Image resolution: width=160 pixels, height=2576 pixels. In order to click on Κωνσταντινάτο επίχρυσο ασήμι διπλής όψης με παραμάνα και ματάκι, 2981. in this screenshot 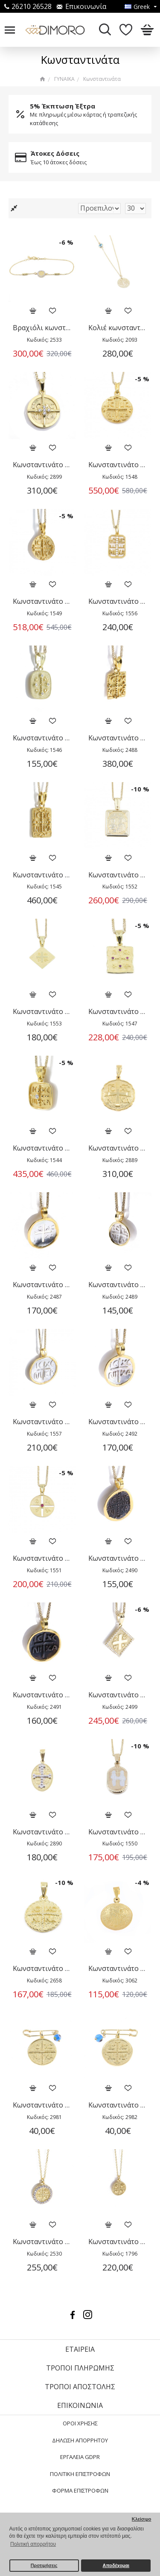, I will do `click(42, 2105)`.